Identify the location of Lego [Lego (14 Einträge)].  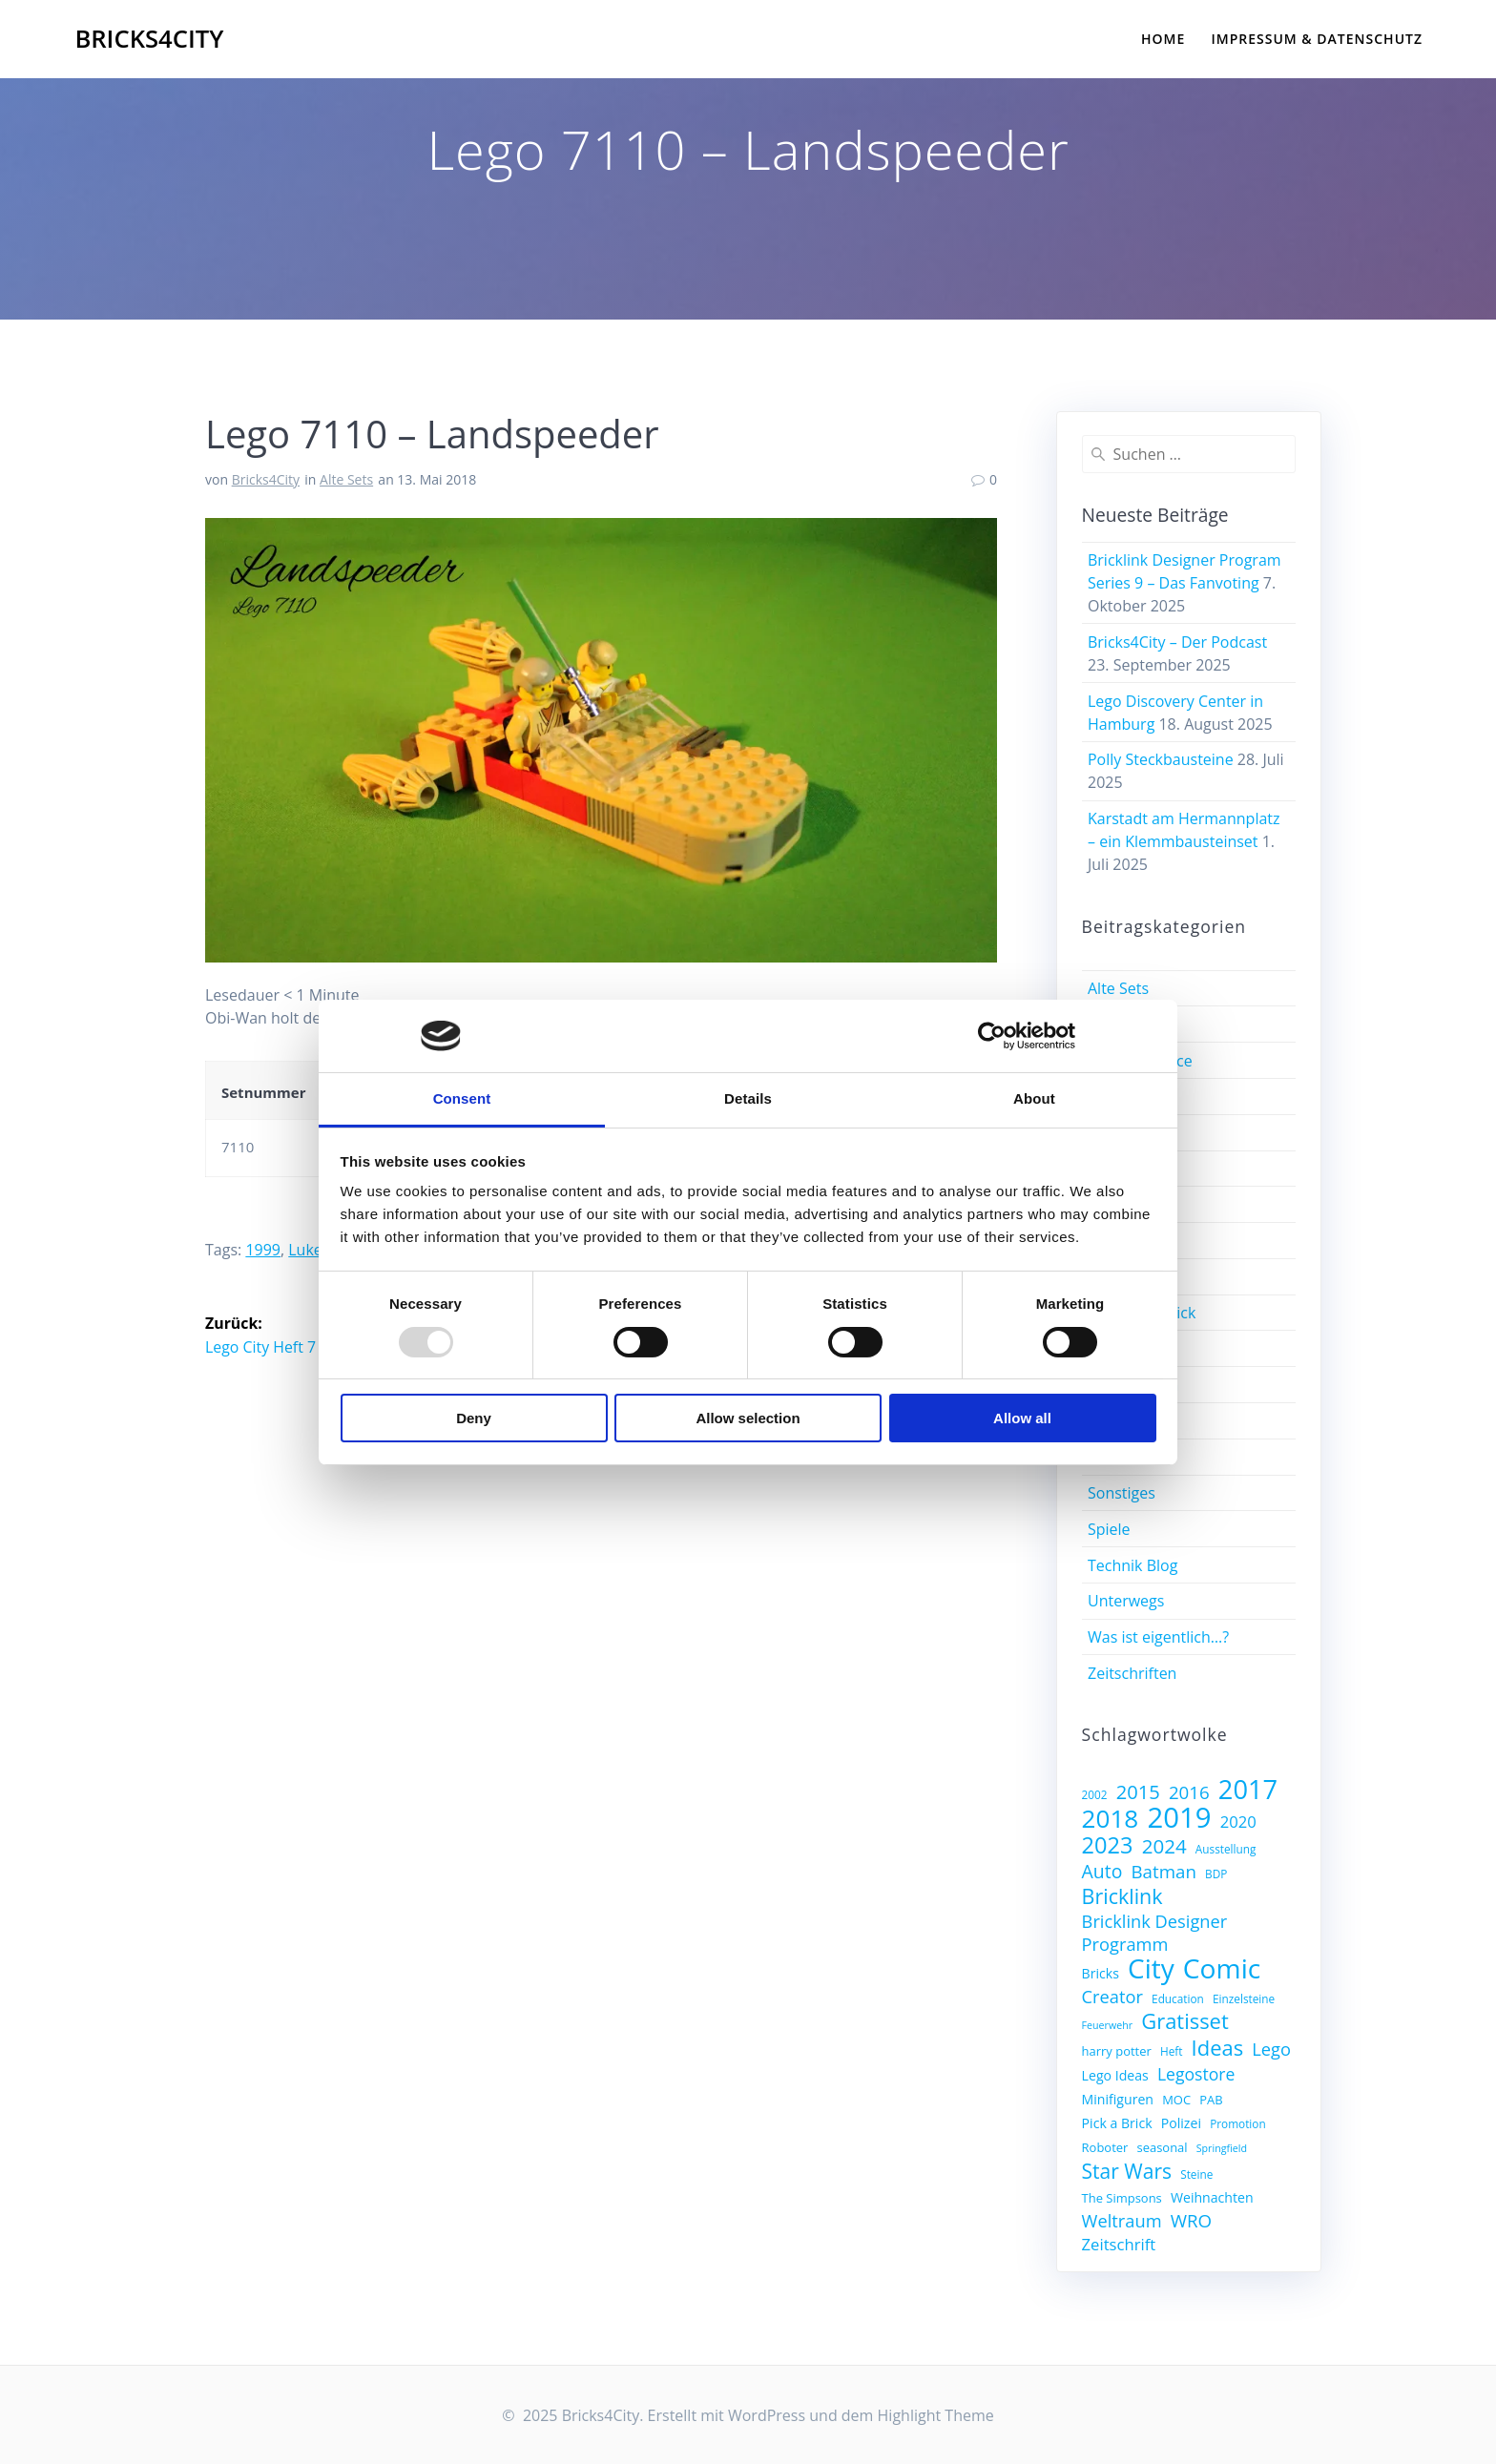
(1271, 2049).